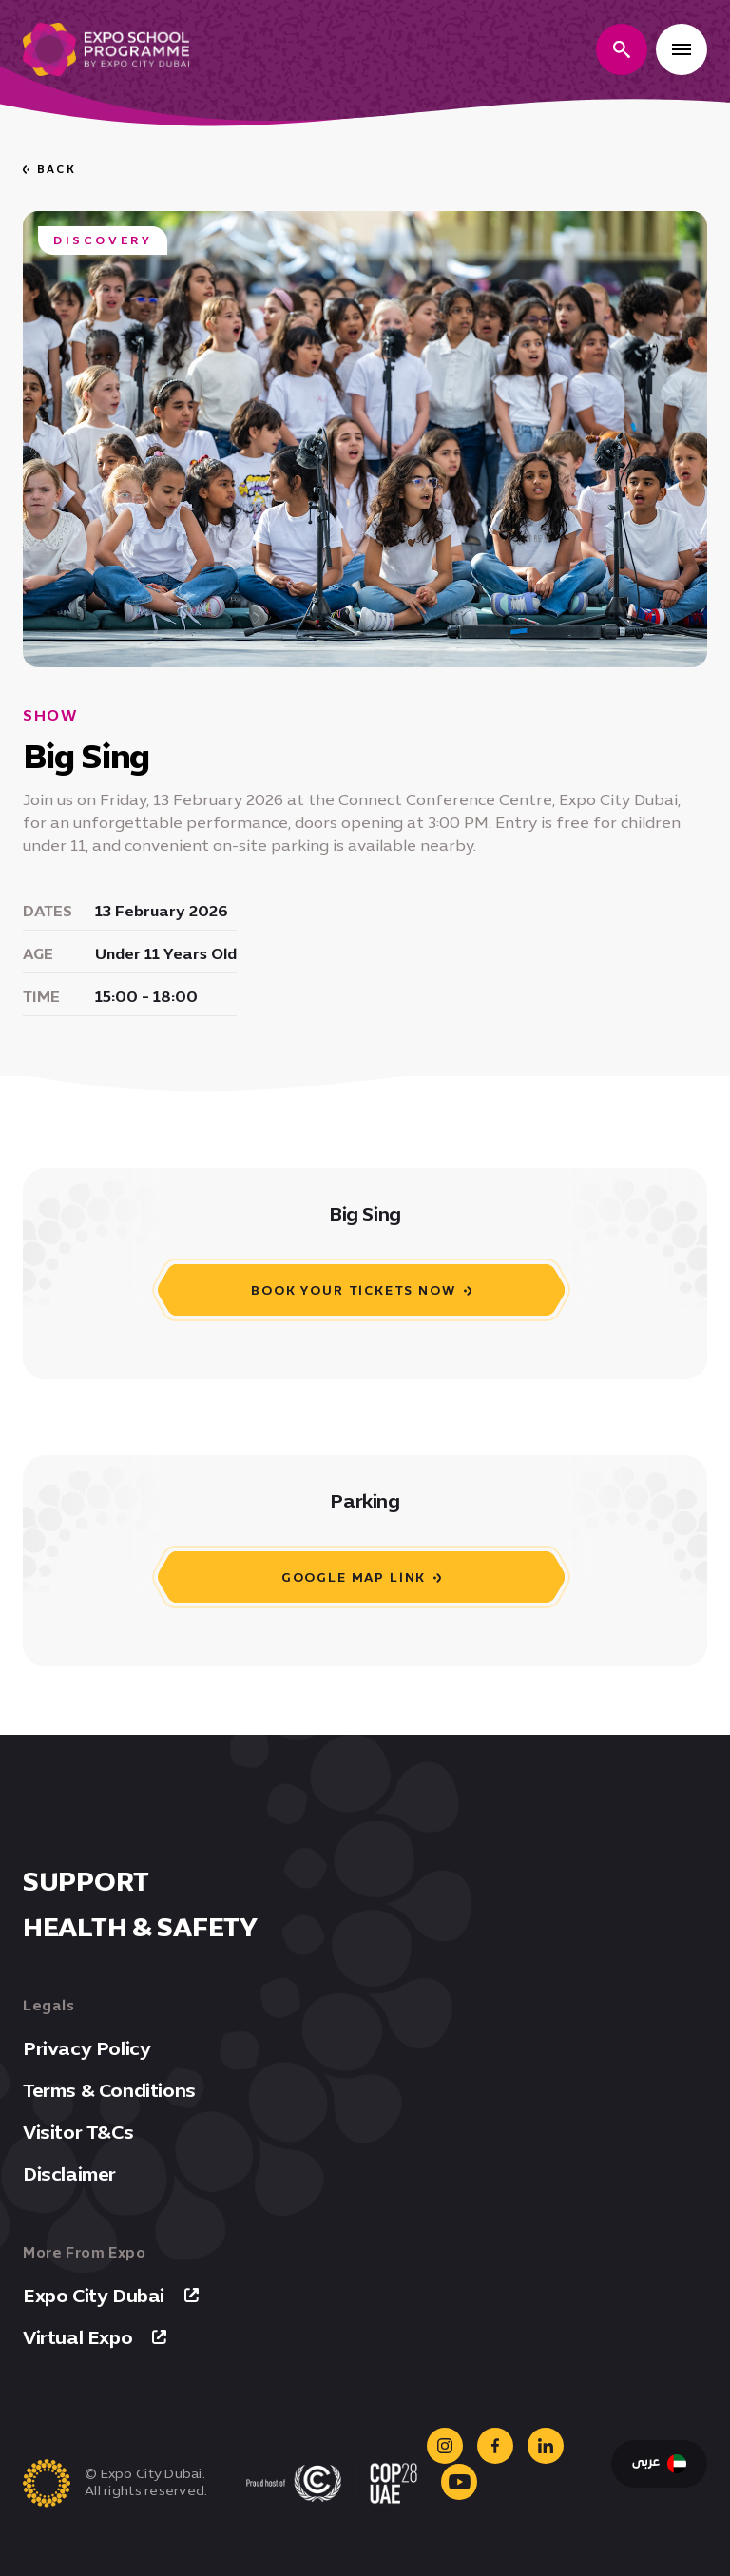 The height and width of the screenshot is (2576, 730). I want to click on Disclaimer, so click(69, 2174).